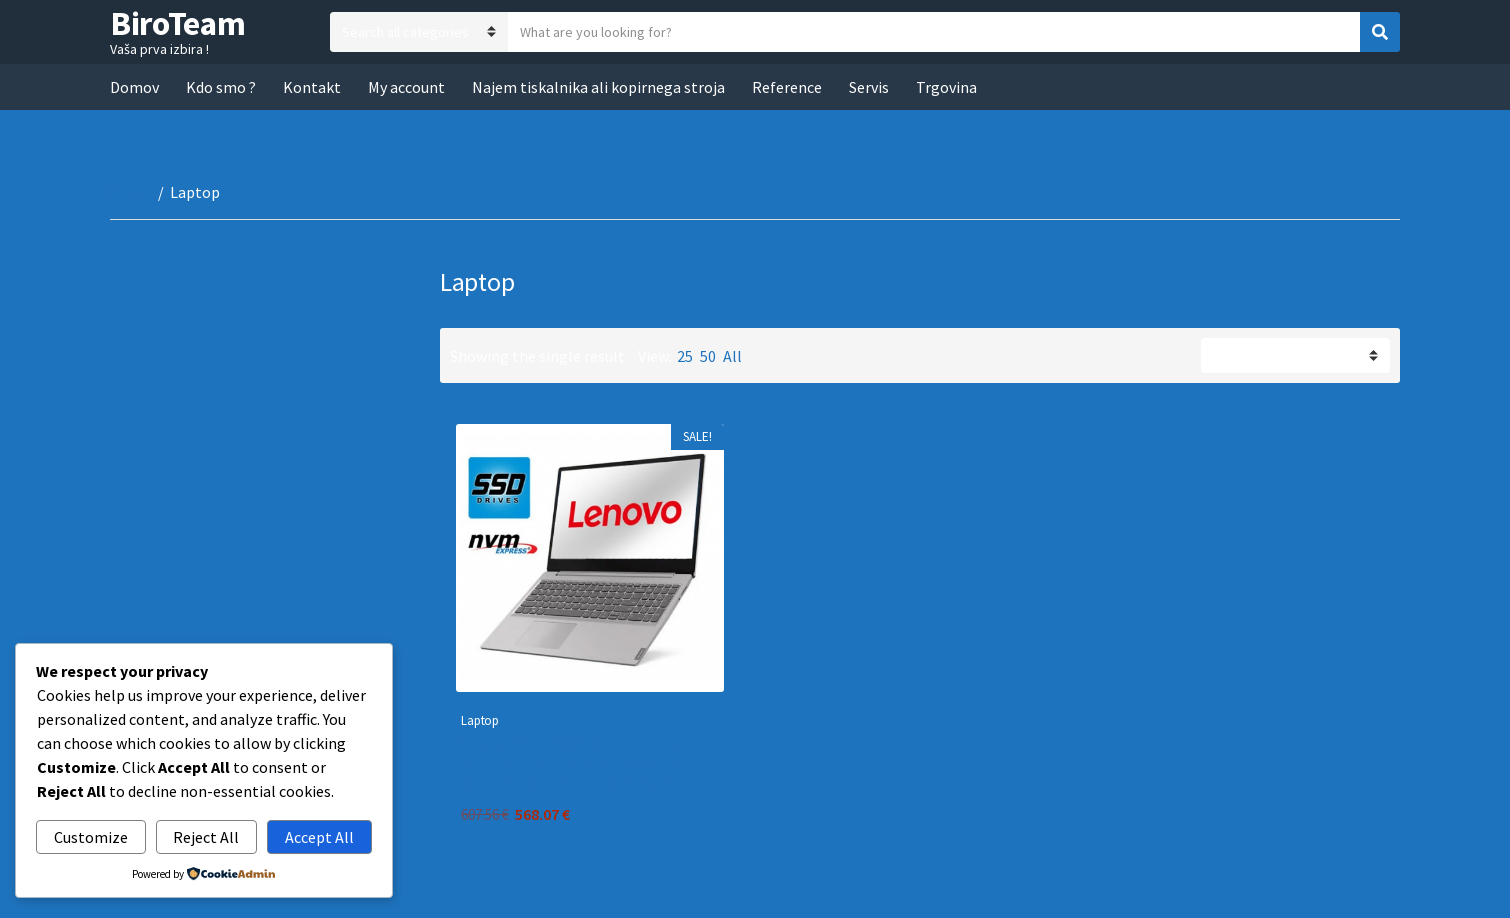 The width and height of the screenshot is (1510, 918). What do you see at coordinates (598, 87) in the screenshot?
I see `Najem tiskalnika ali kopirnega stroja` at bounding box center [598, 87].